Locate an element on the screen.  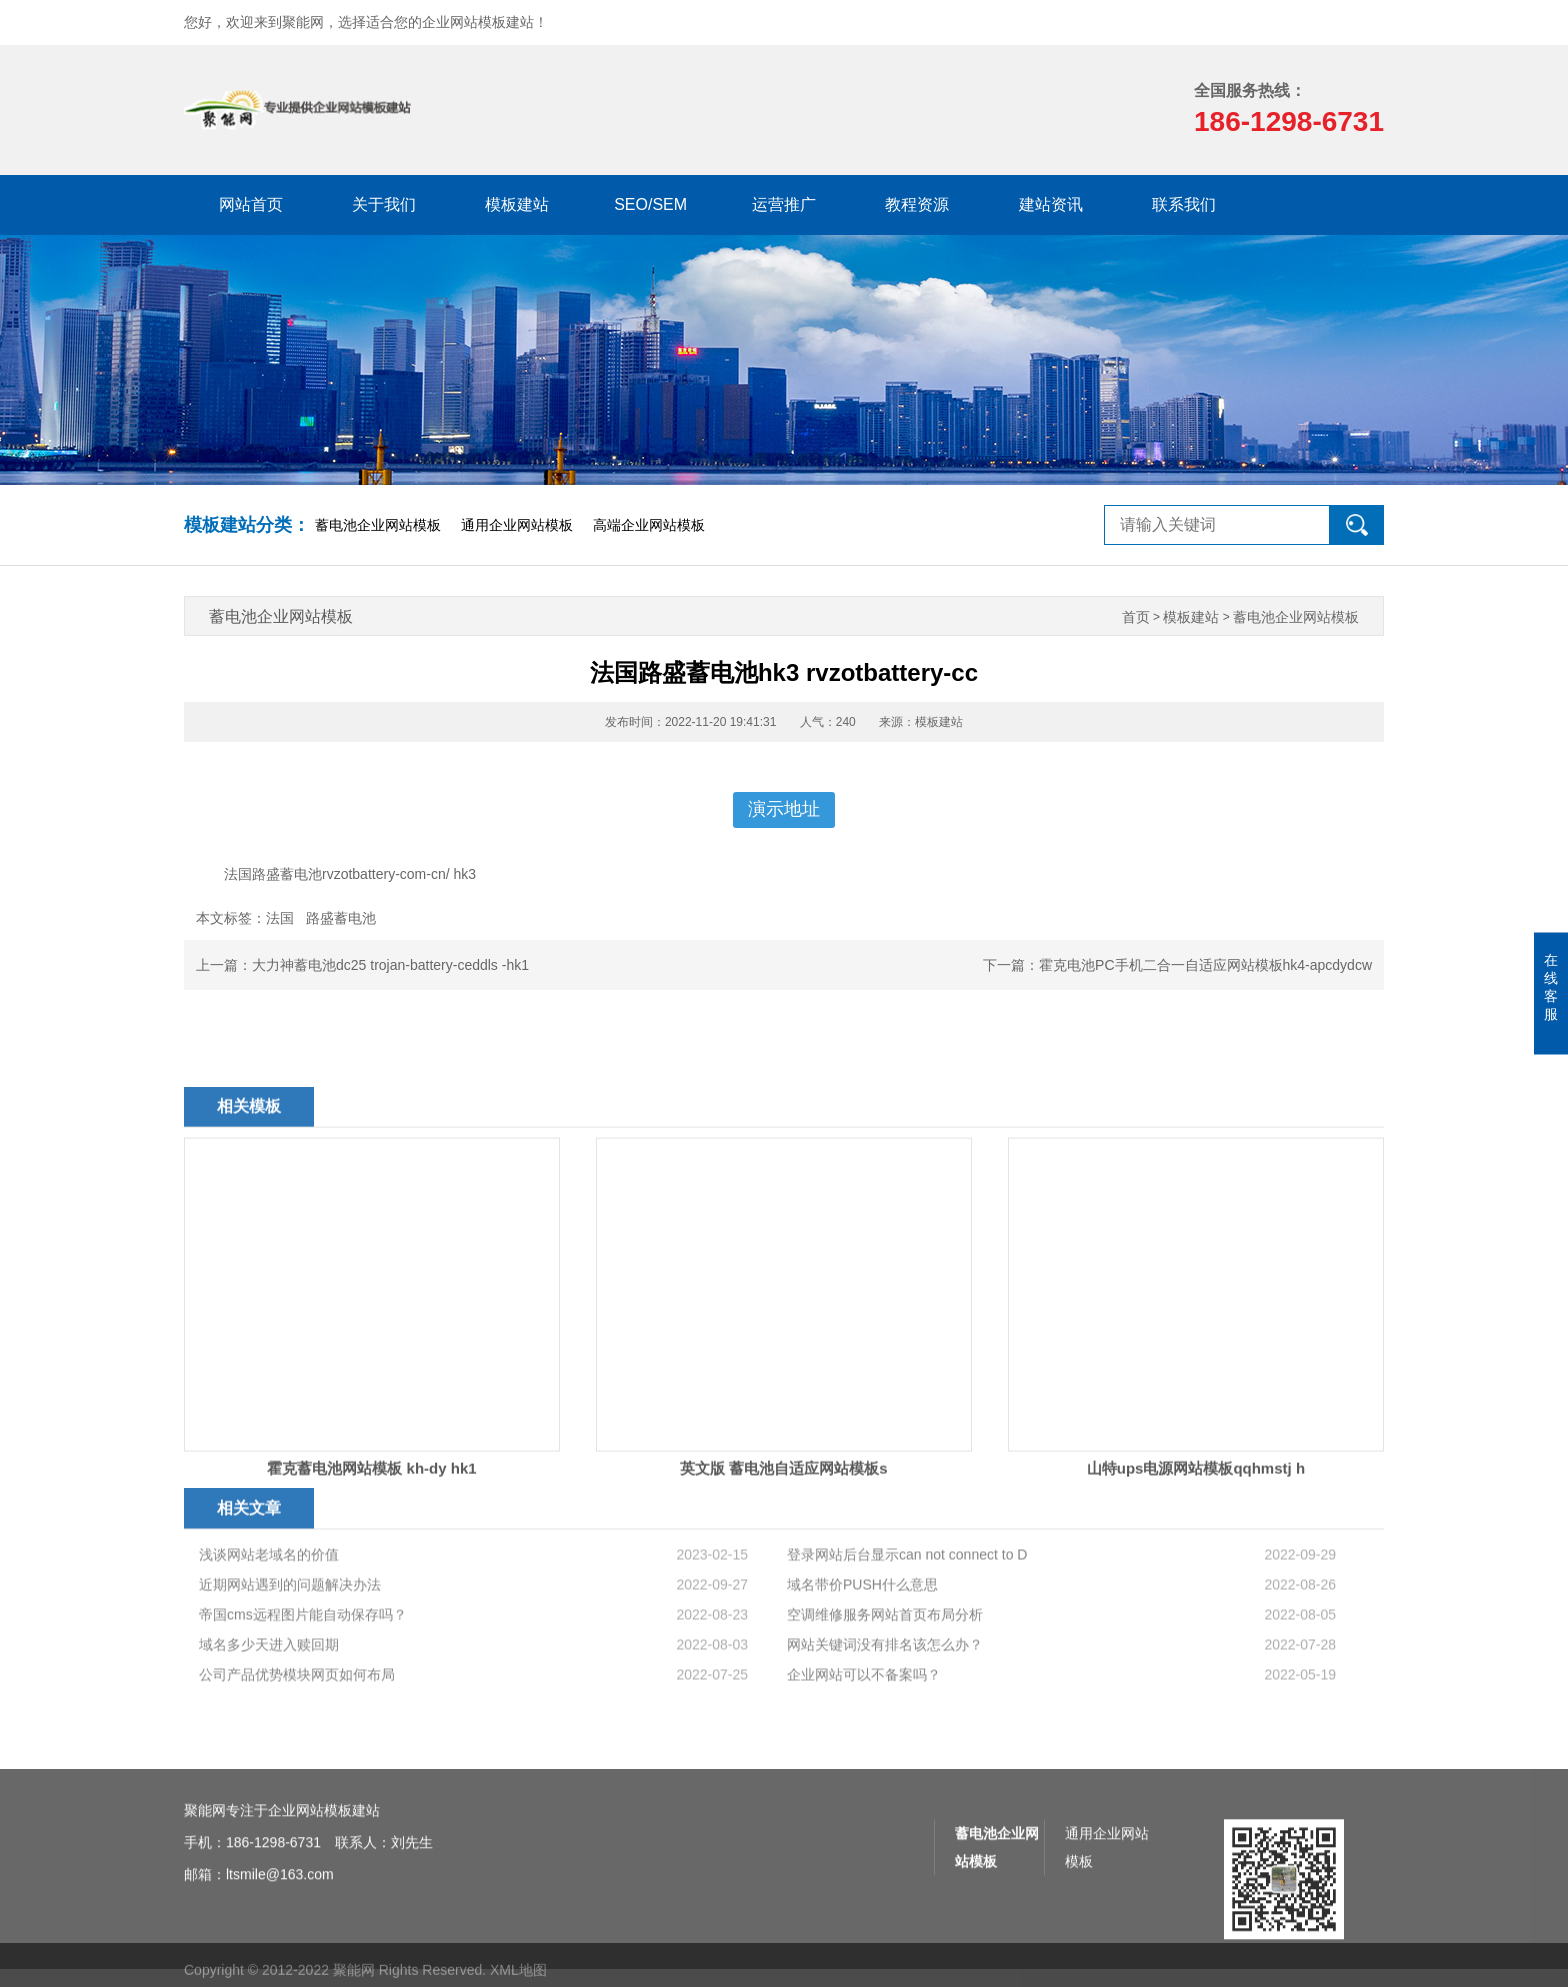
浅谈网站老域名的价值 is located at coordinates (269, 1637).